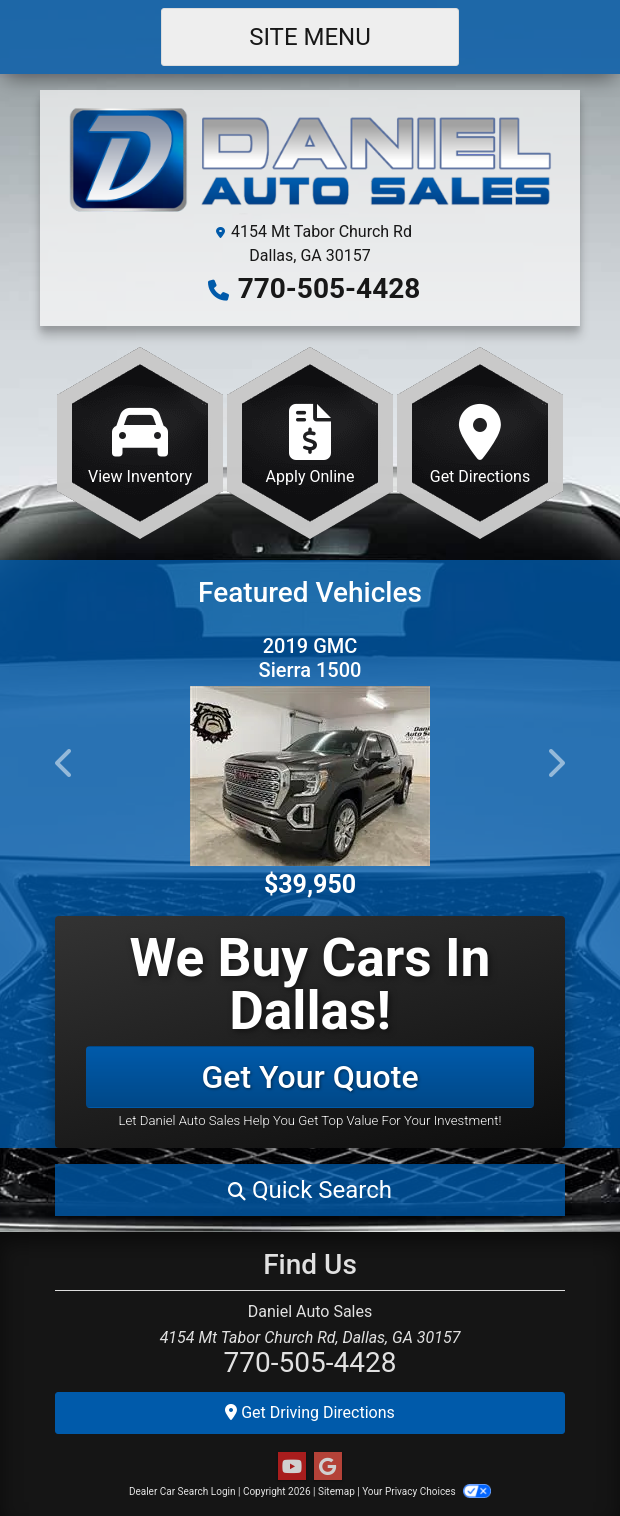 This screenshot has height=1516, width=620. What do you see at coordinates (310, 37) in the screenshot?
I see `Site Menu [Toggle navigation]` at bounding box center [310, 37].